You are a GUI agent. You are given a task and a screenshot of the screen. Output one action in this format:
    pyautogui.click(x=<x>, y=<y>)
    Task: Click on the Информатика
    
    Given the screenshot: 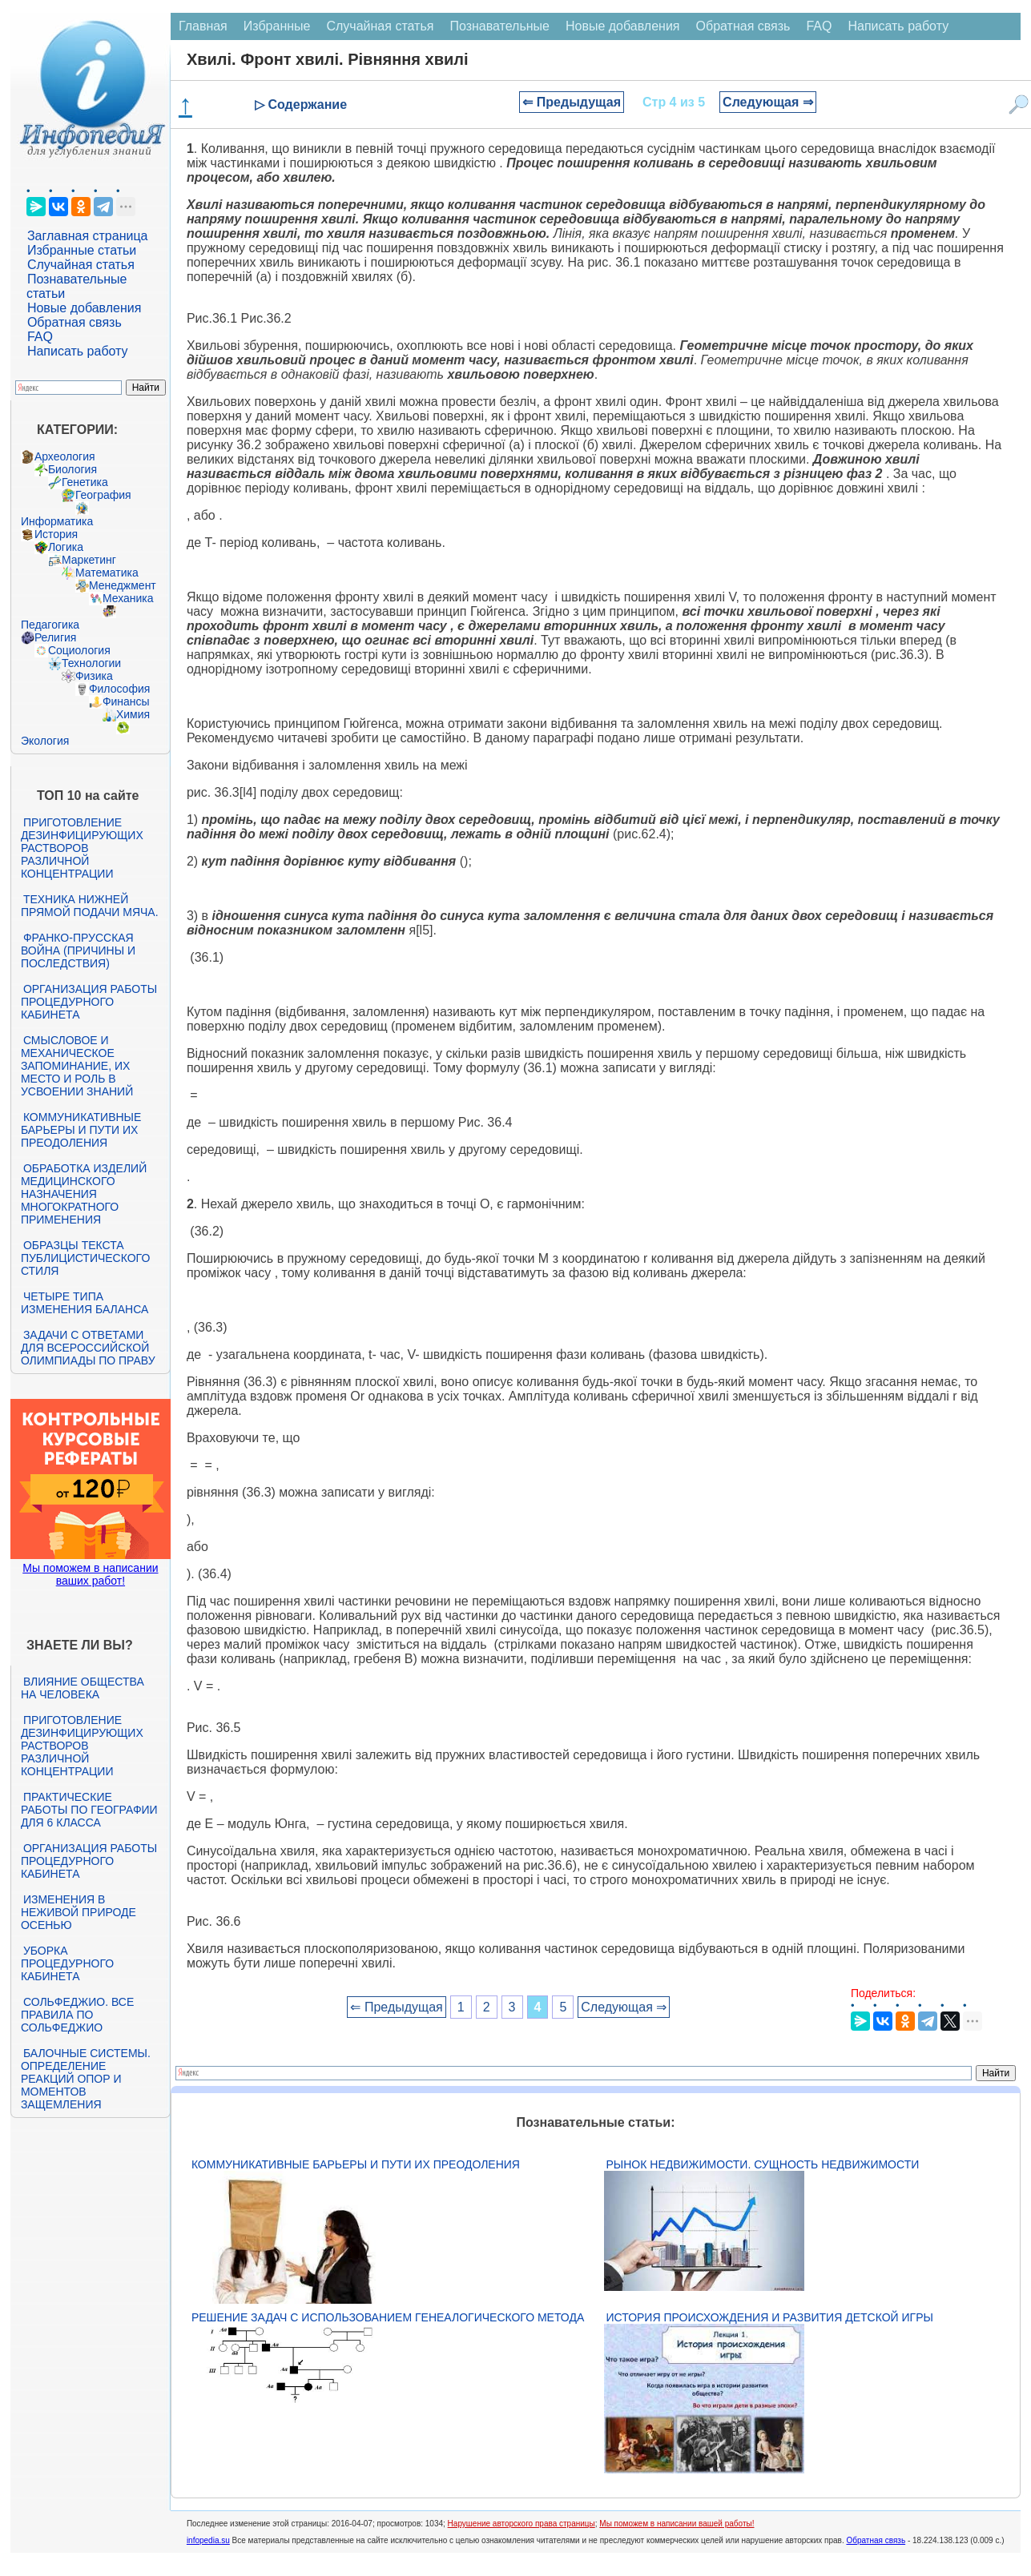 What is the action you would take?
    pyautogui.click(x=57, y=521)
    